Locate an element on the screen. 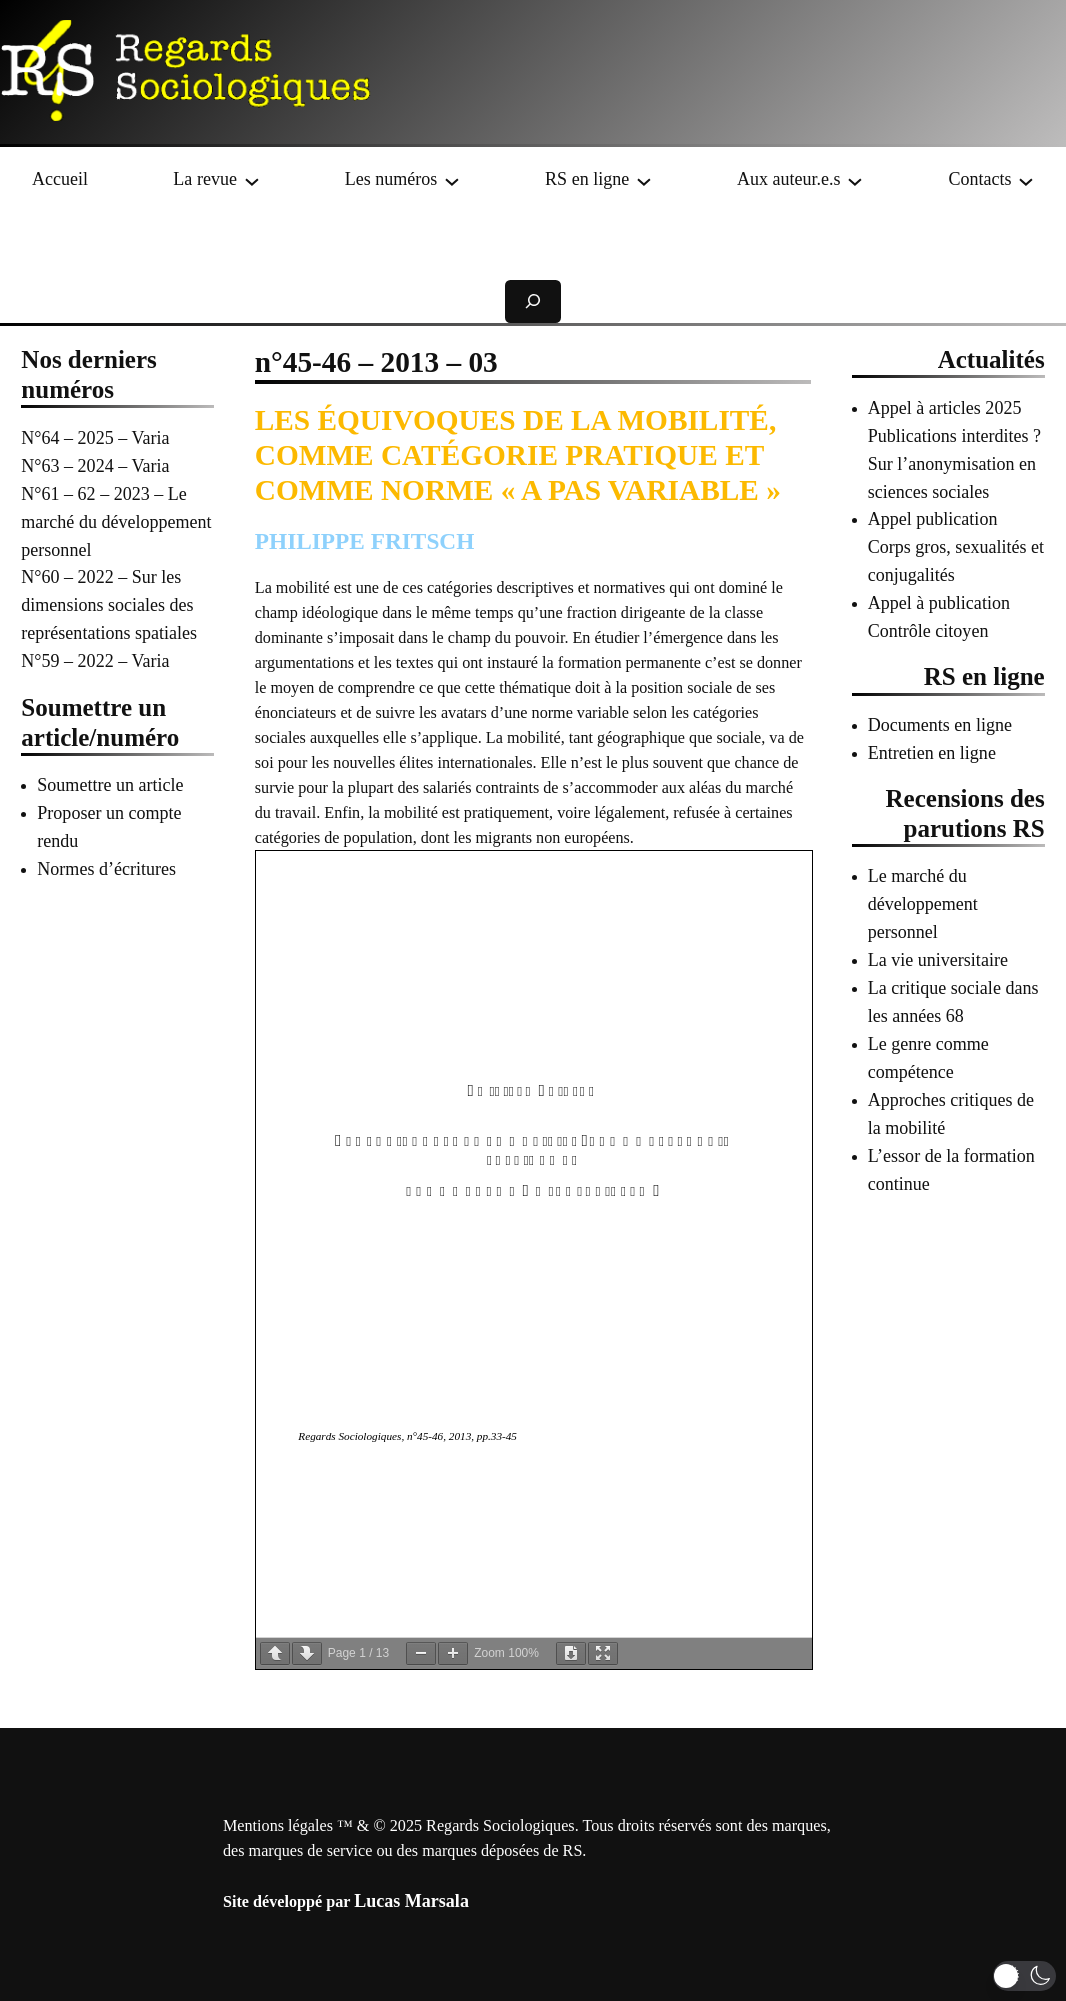  Normes d’écritures is located at coordinates (106, 869).